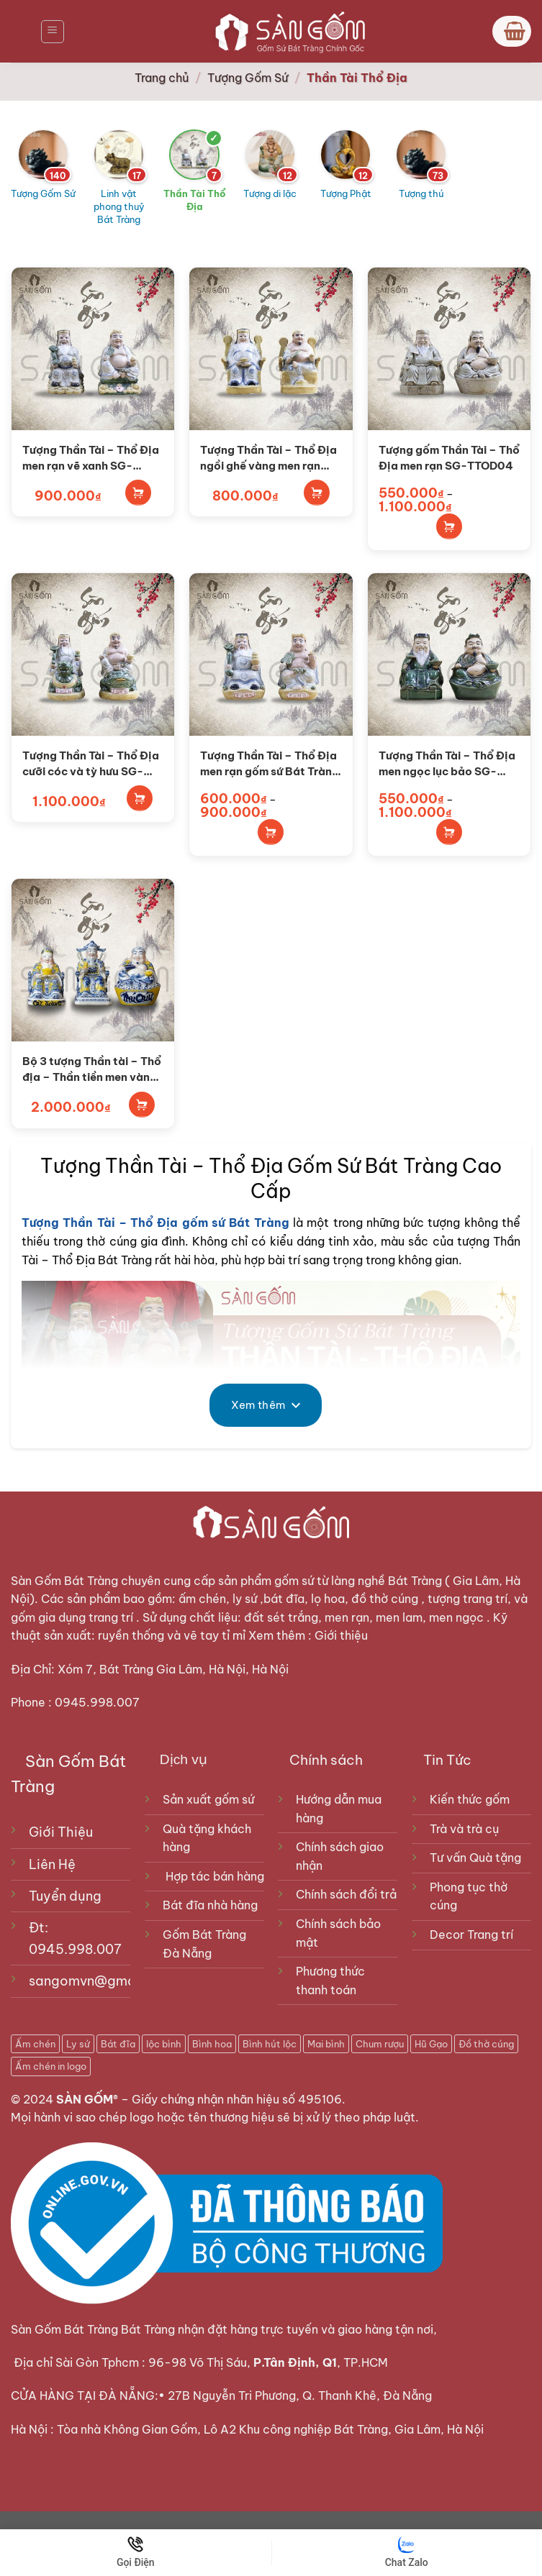 The width and height of the screenshot is (542, 2576). What do you see at coordinates (50, 2066) in the screenshot?
I see `Ấm chén in logo` at bounding box center [50, 2066].